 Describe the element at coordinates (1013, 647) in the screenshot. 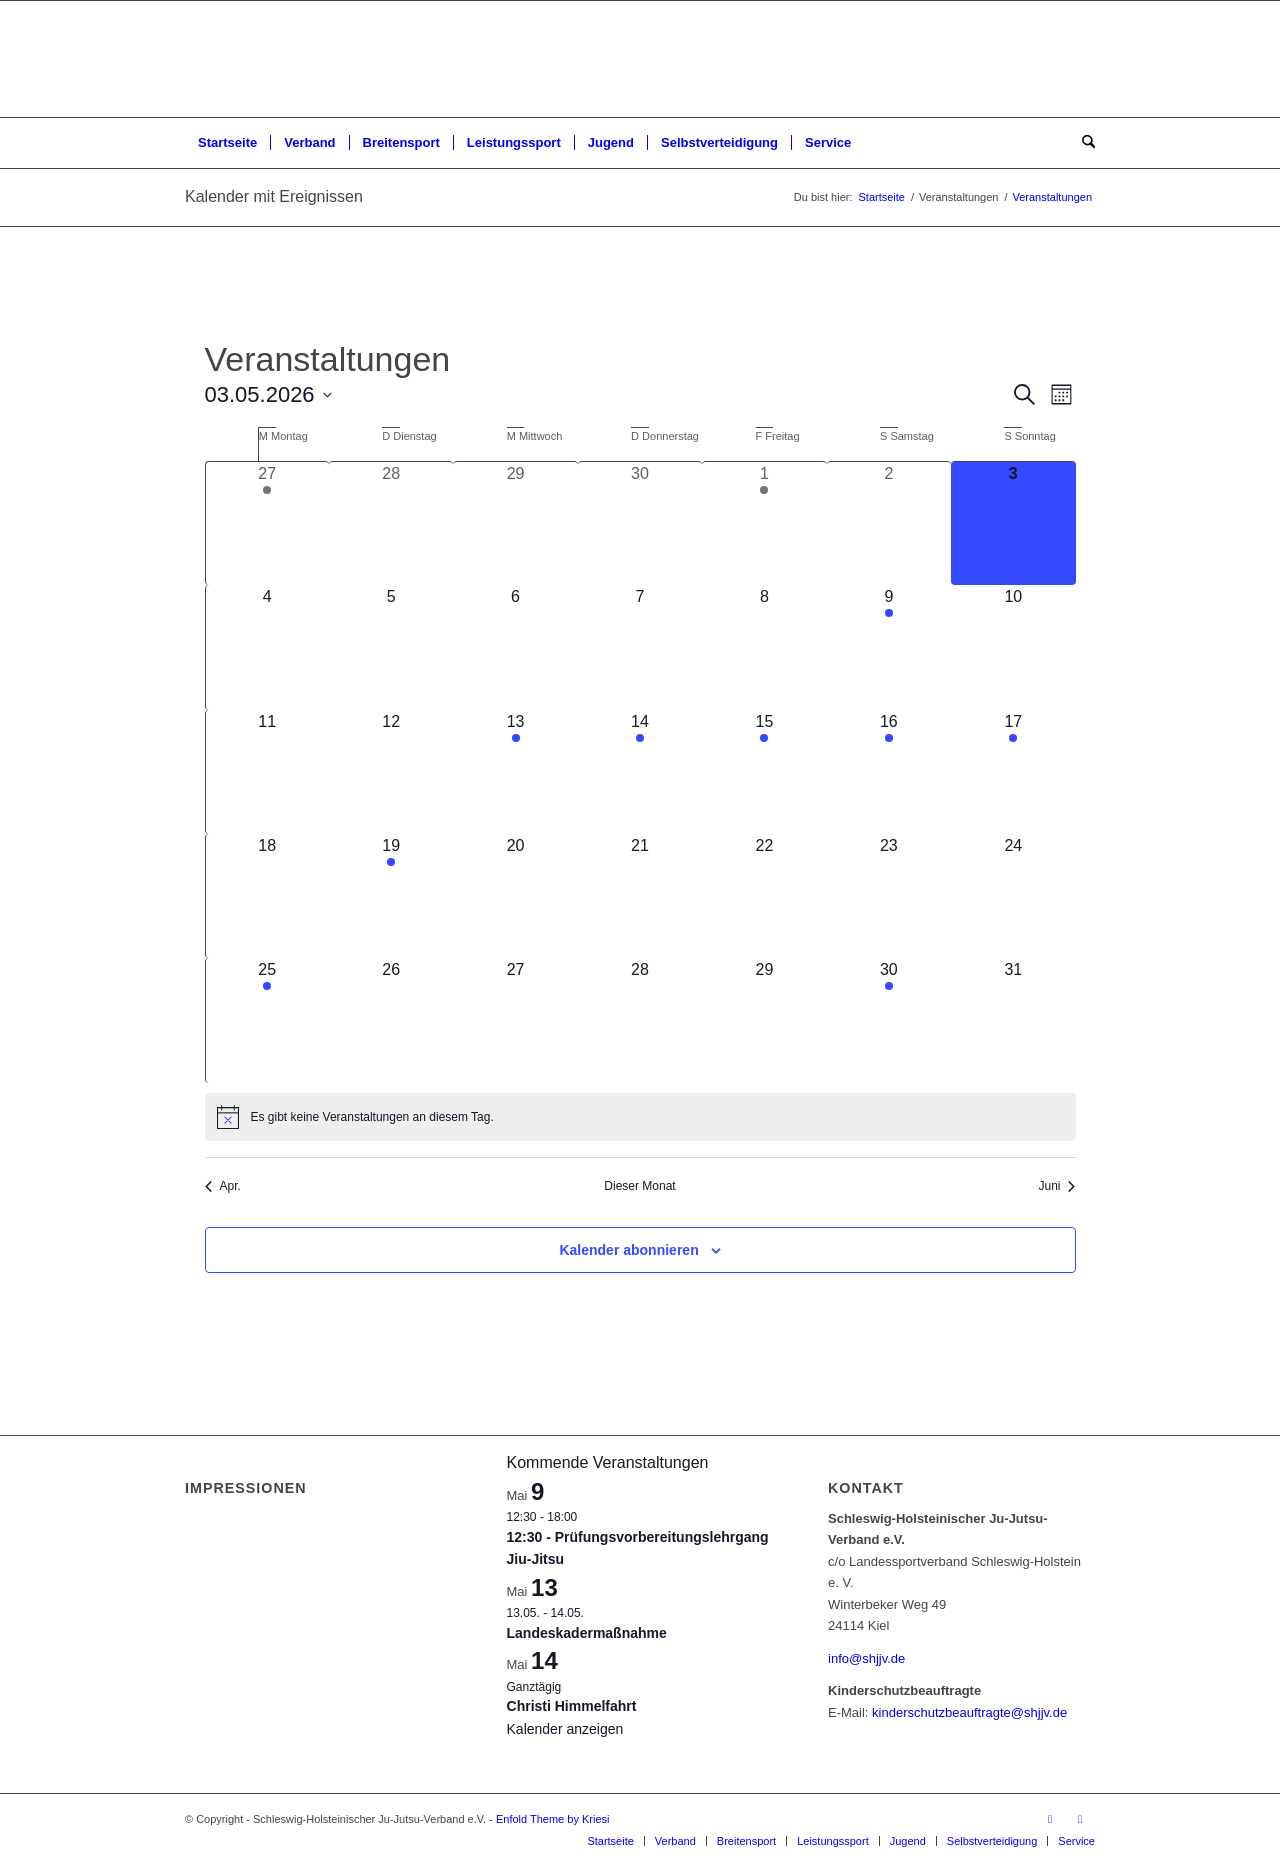

I see `[Mai 10, 0 Veranstaltungen, kommender Tag]` at that location.